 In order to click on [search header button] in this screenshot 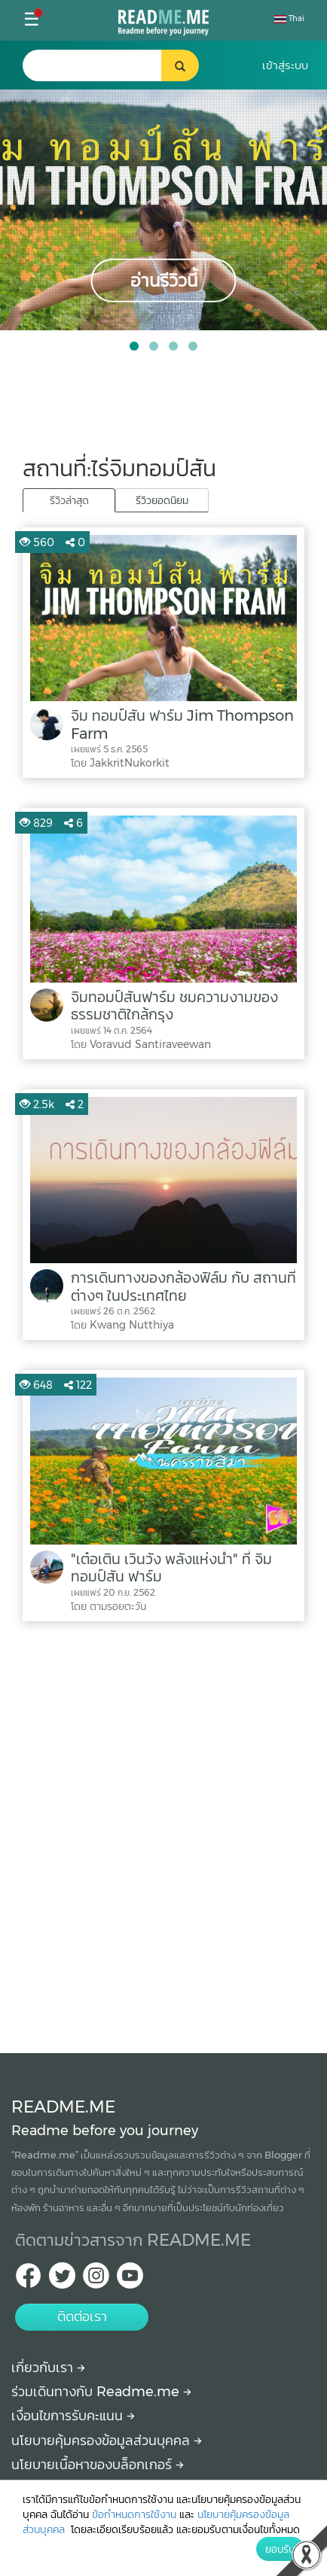, I will do `click(180, 65)`.